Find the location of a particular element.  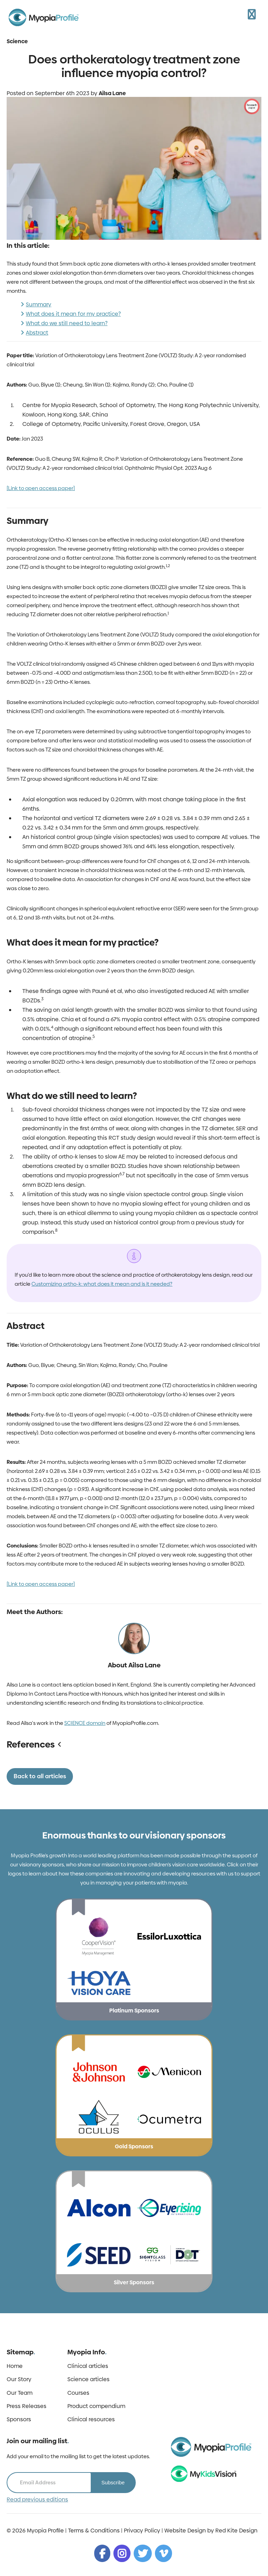

SCIENCE domain is located at coordinates (84, 1723).